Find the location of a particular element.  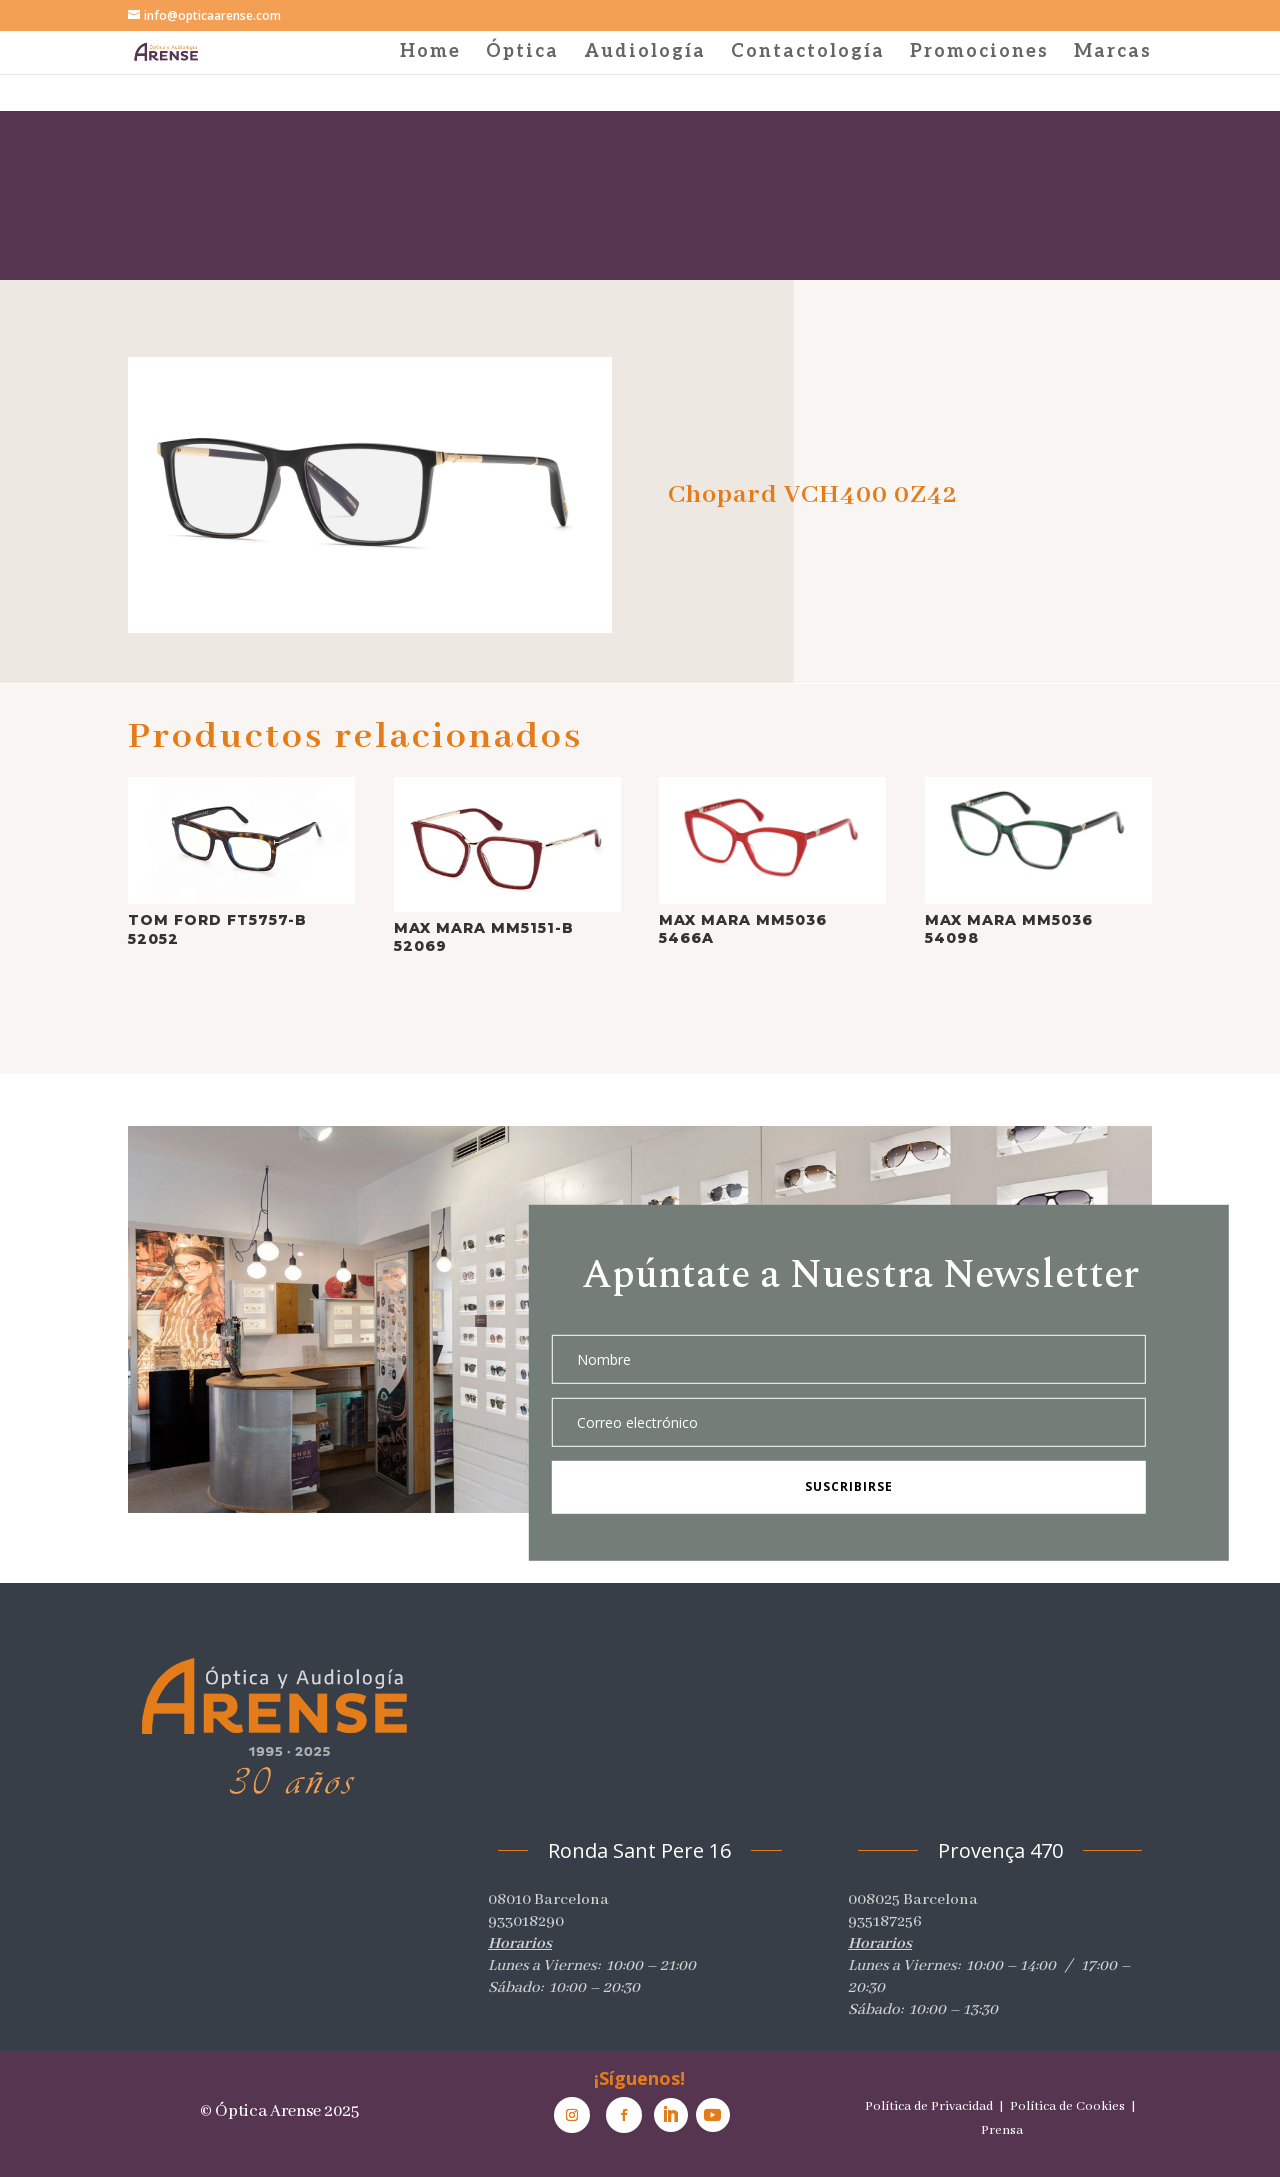

Óptica is located at coordinates (522, 53).